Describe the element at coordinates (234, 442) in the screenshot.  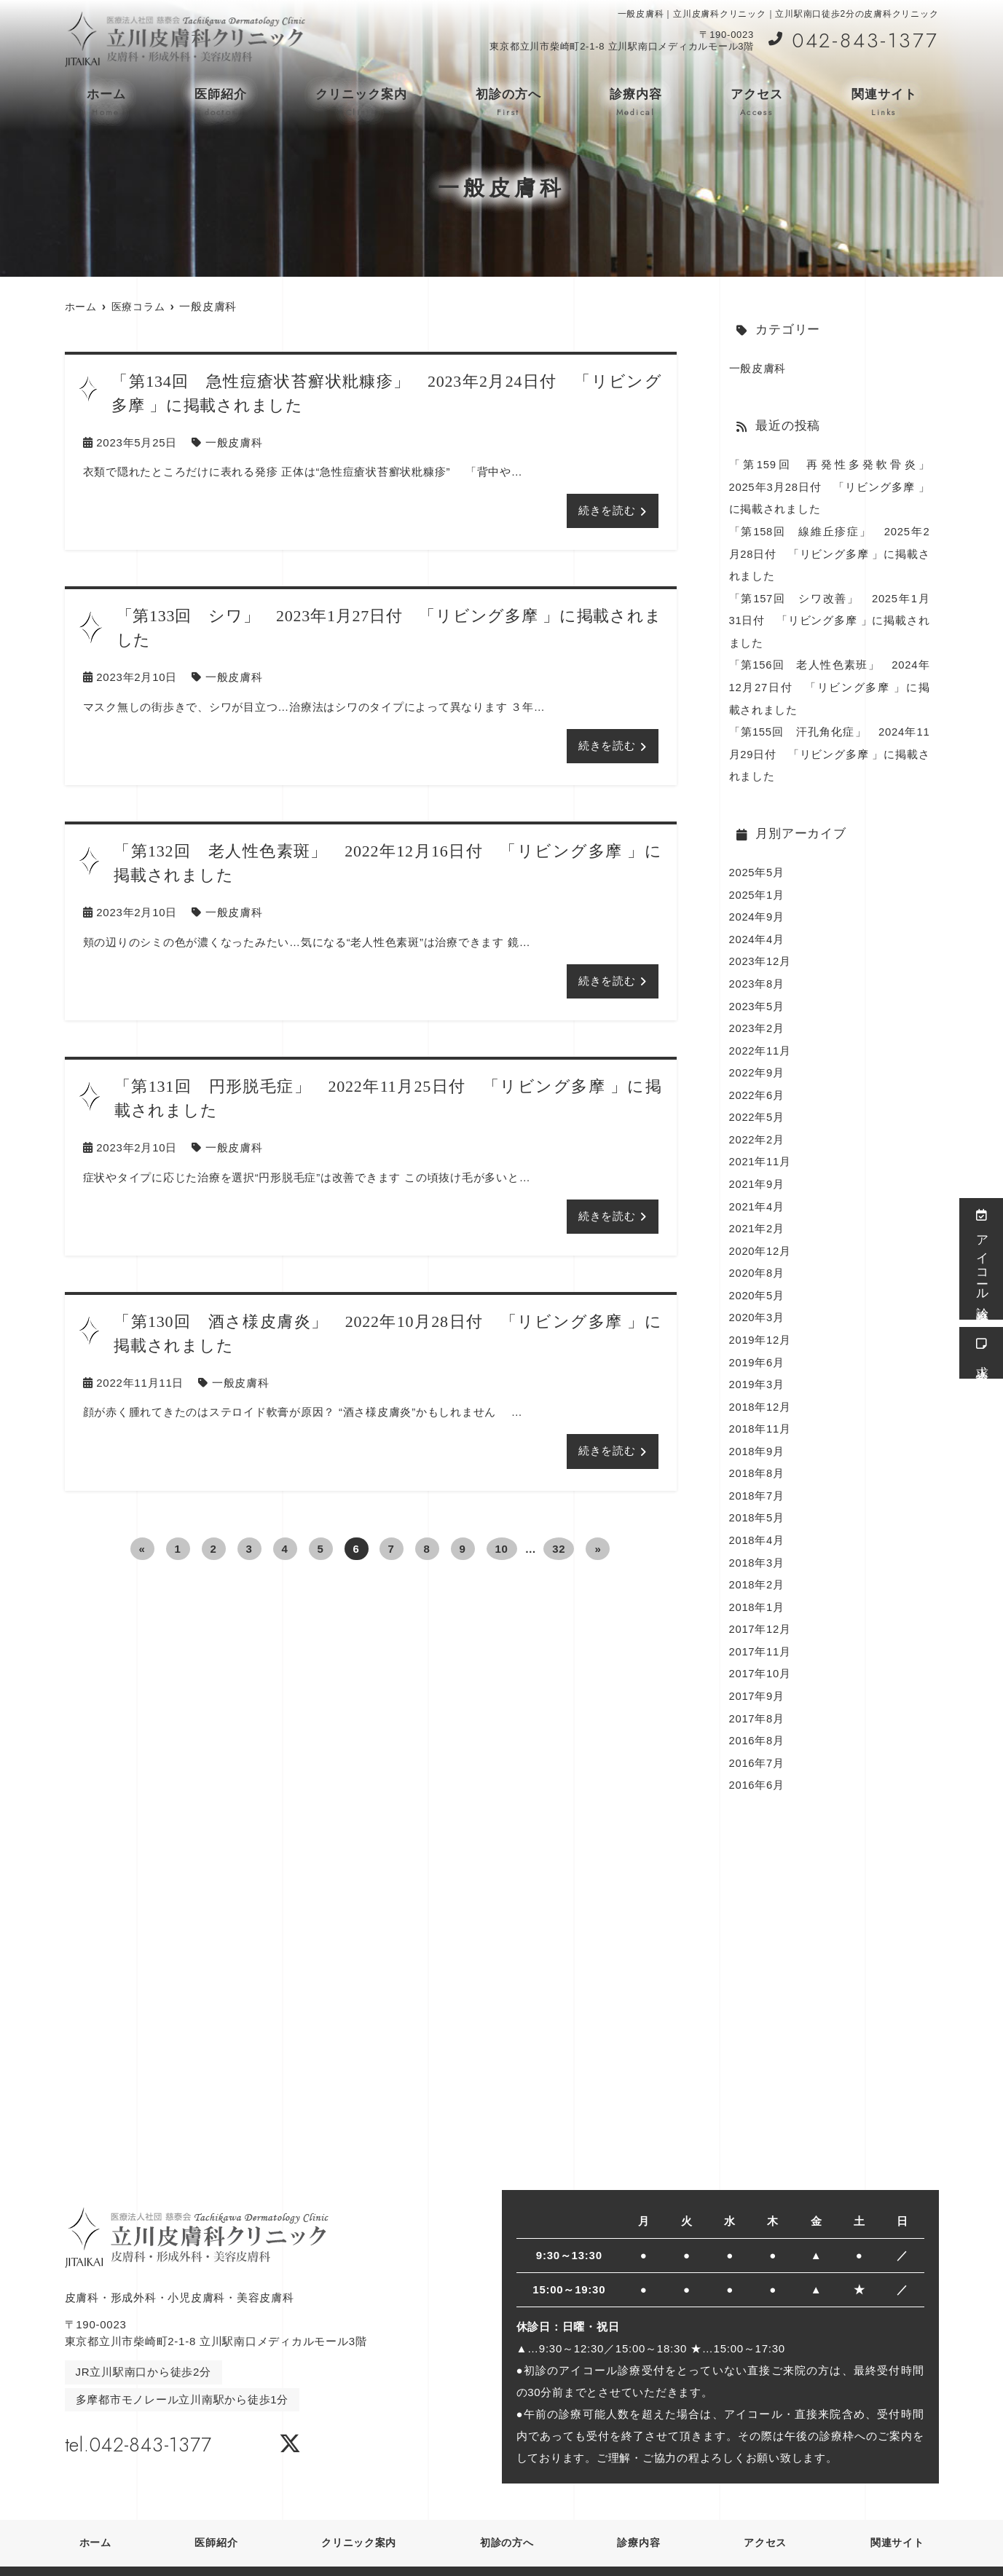
I see `一般皮膚科` at that location.